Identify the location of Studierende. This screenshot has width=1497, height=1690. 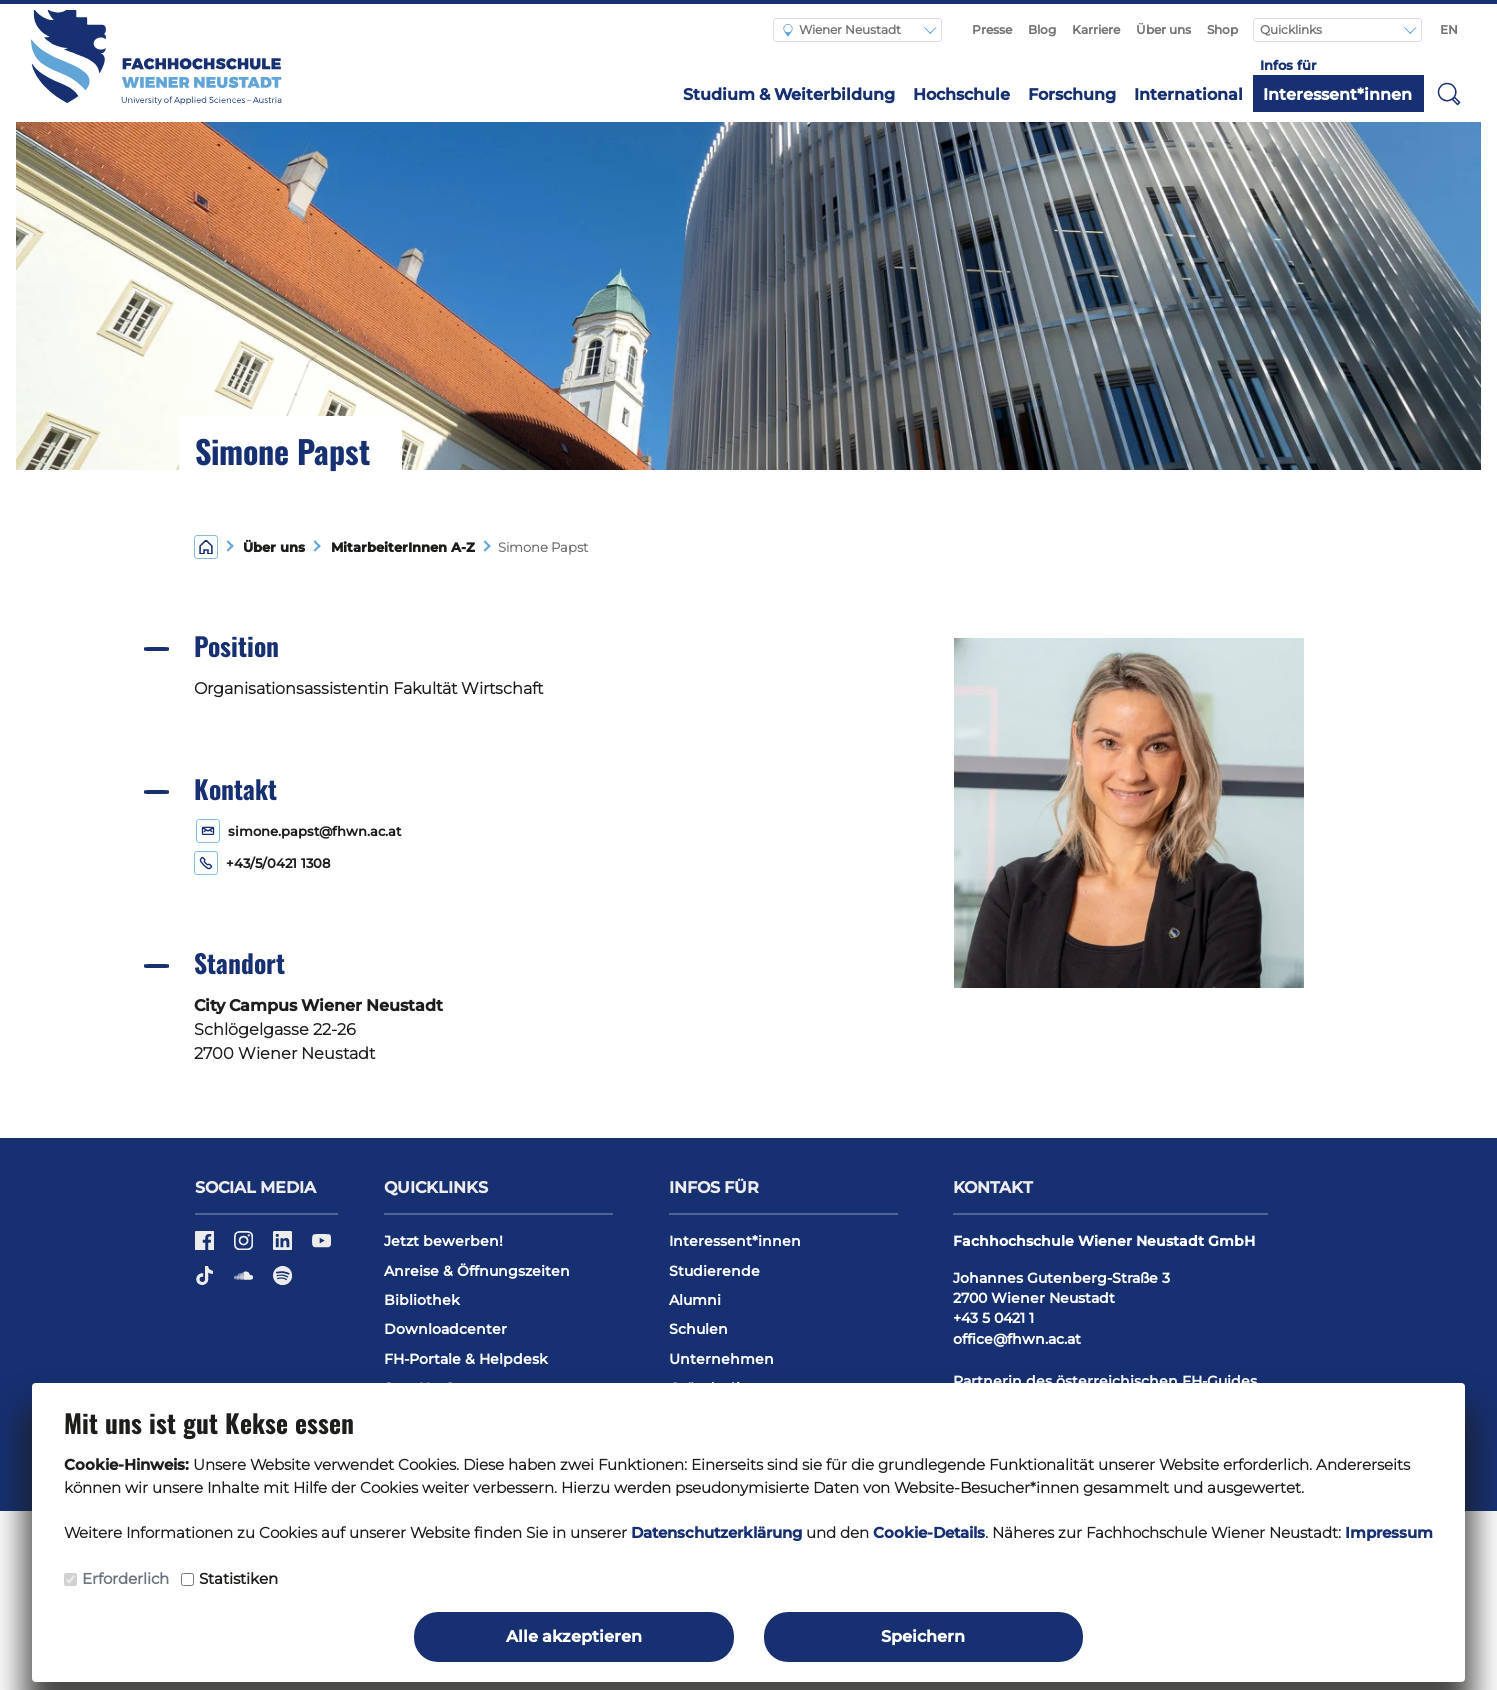
(714, 1271).